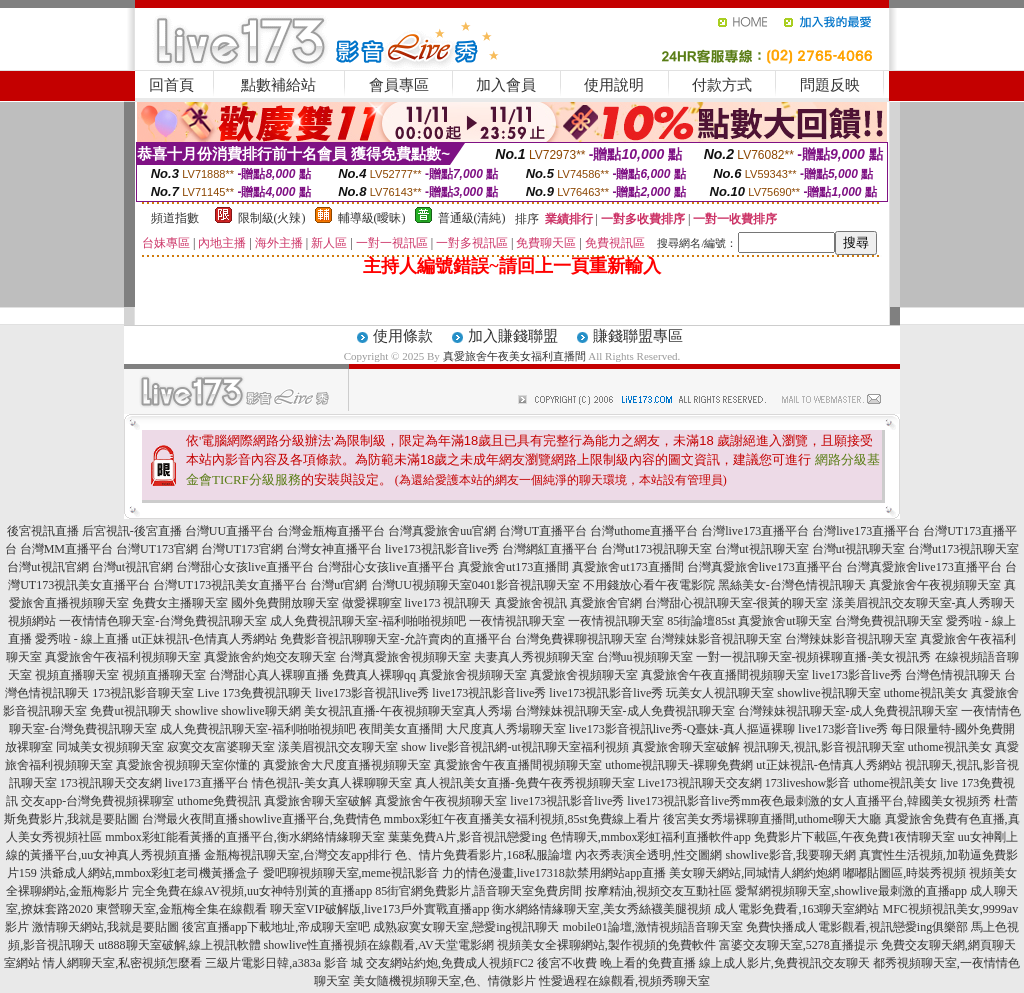  What do you see at coordinates (904, 873) in the screenshot?
I see `嘟嘟貼圖區,時裝秀視頻` at bounding box center [904, 873].